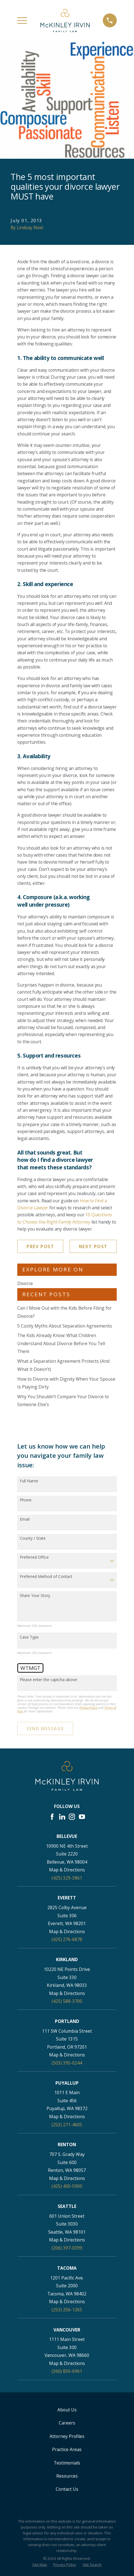  I want to click on Case Type, so click(29, 1637).